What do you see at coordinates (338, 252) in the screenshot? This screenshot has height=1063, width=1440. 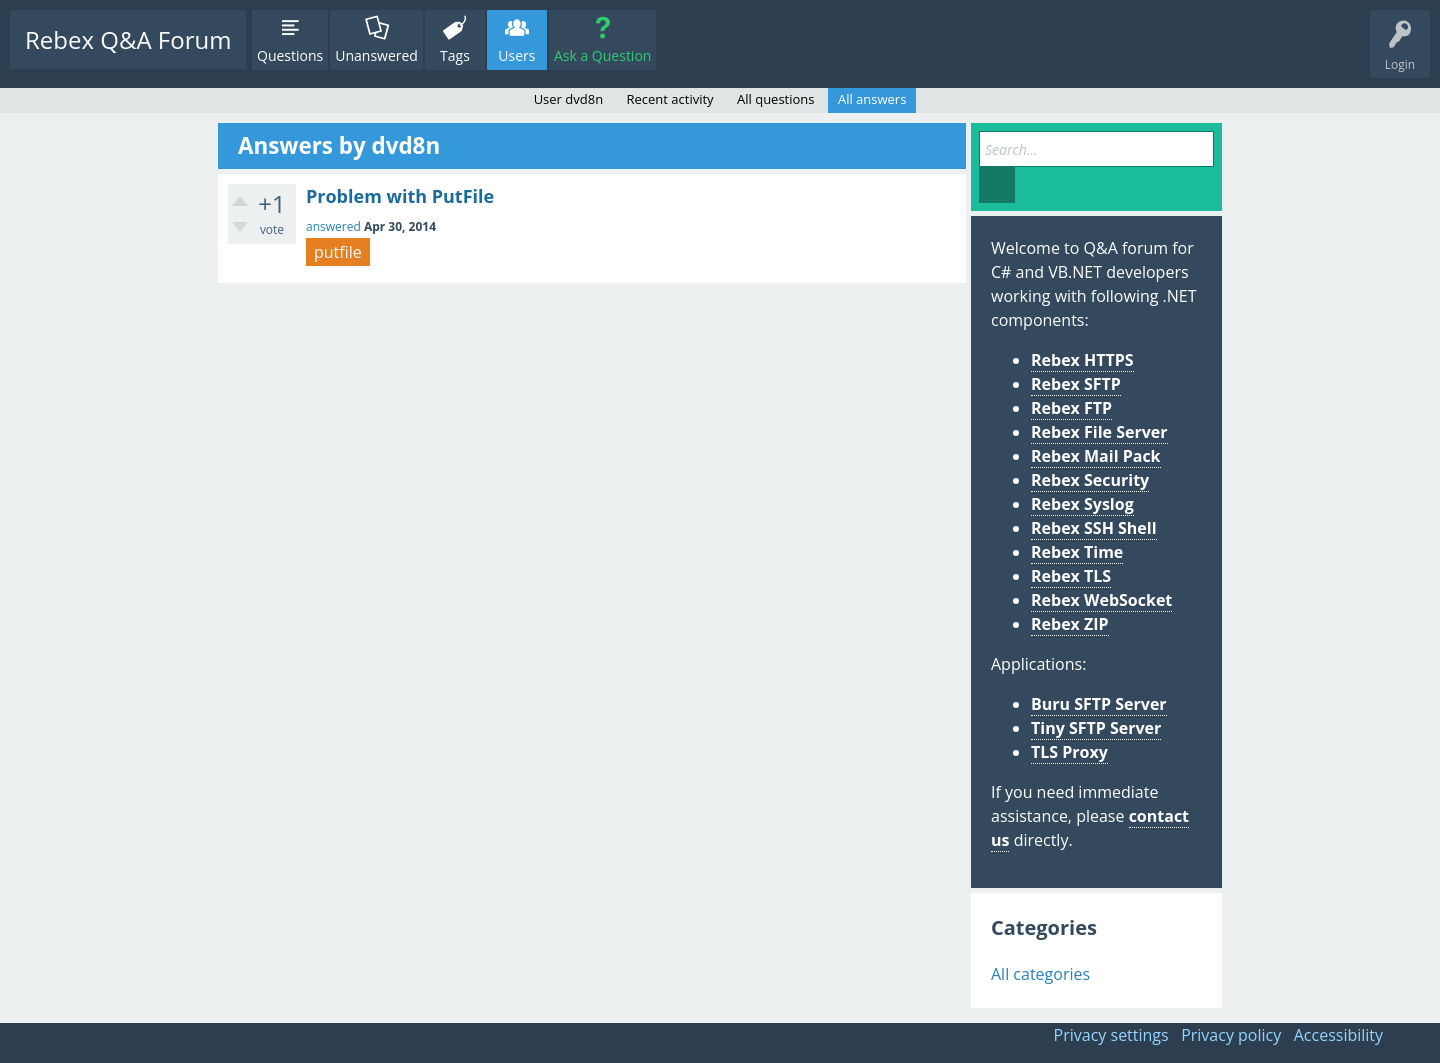 I see `putfile` at bounding box center [338, 252].